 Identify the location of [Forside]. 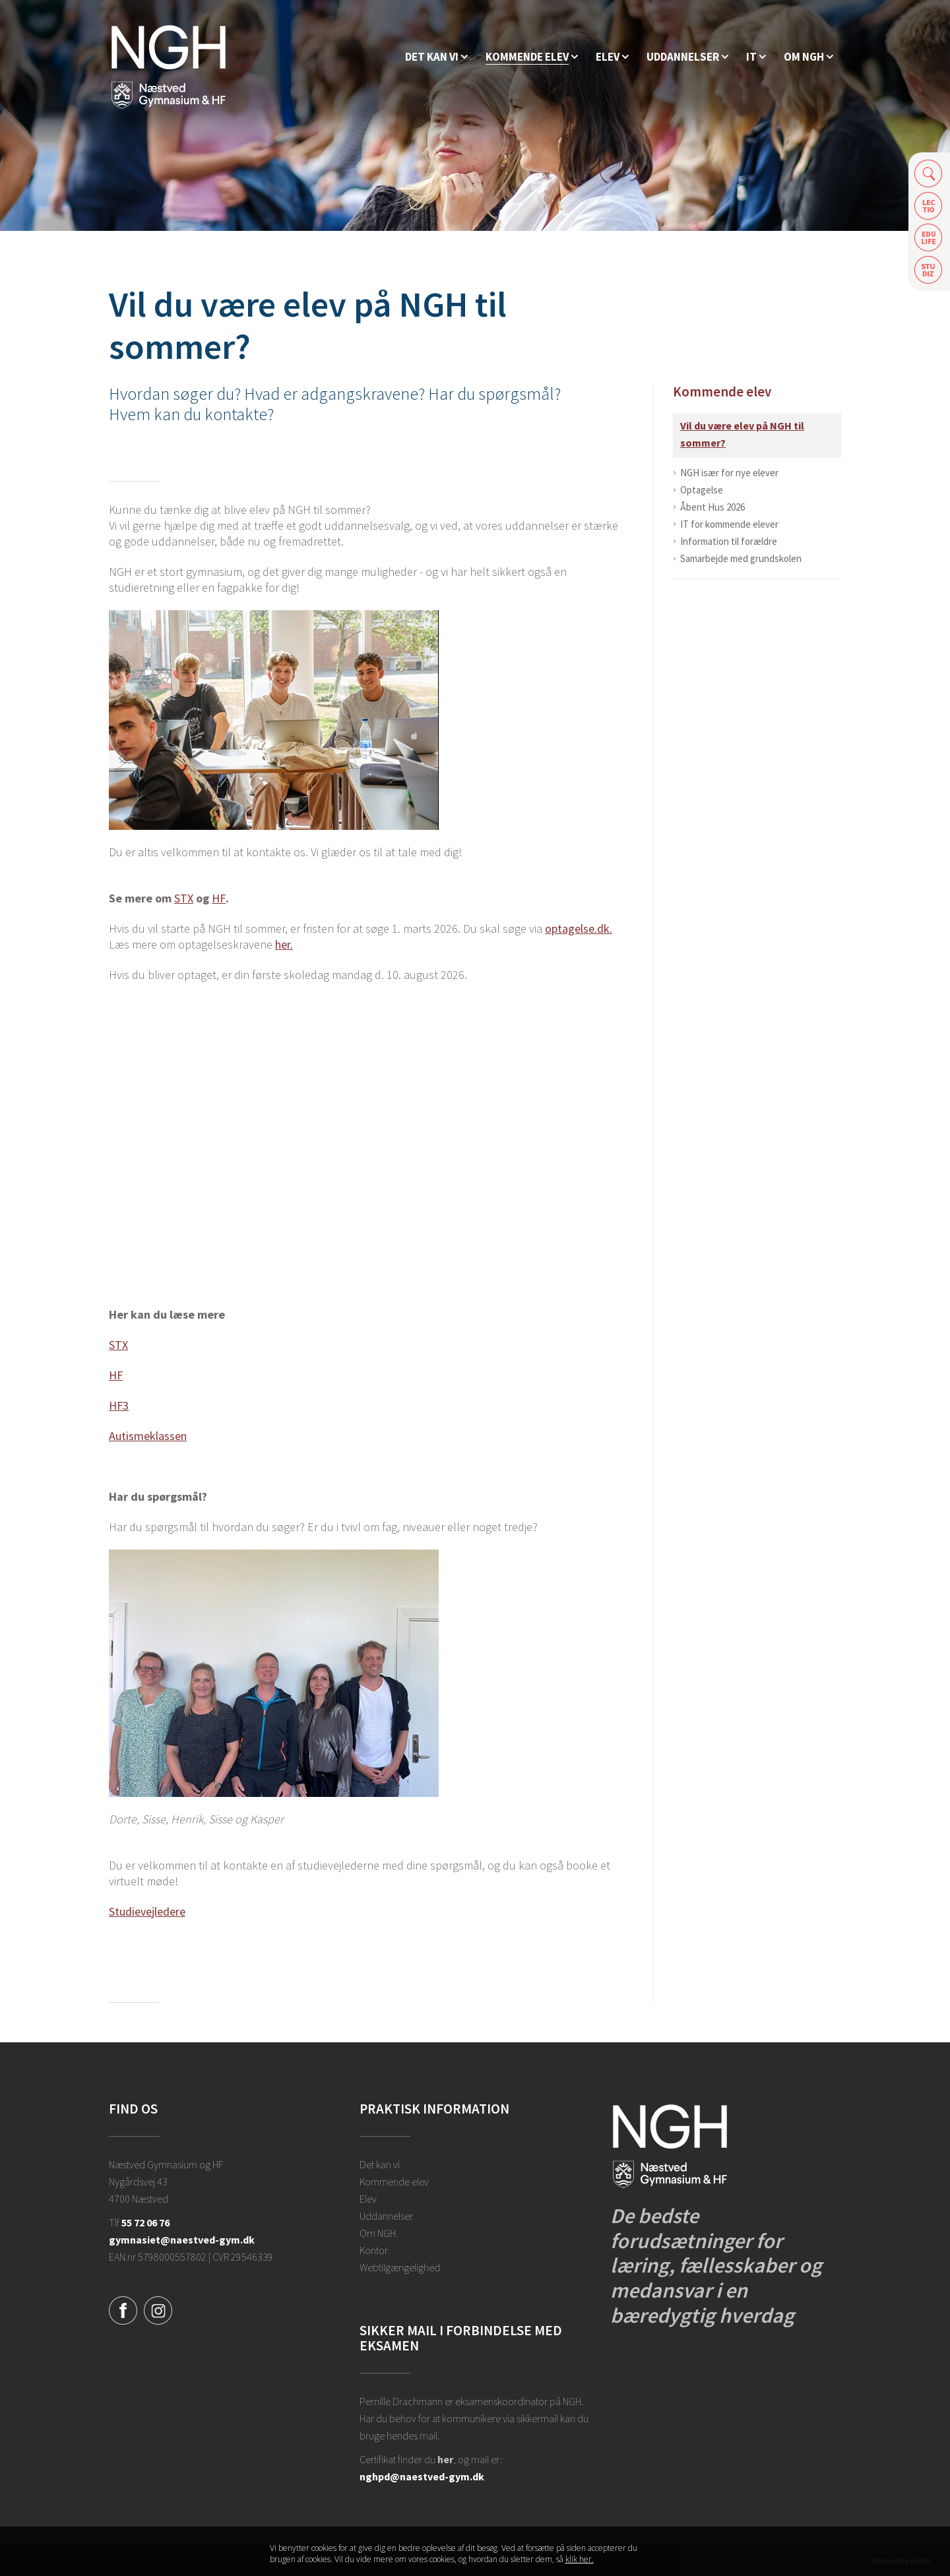
(168, 66).